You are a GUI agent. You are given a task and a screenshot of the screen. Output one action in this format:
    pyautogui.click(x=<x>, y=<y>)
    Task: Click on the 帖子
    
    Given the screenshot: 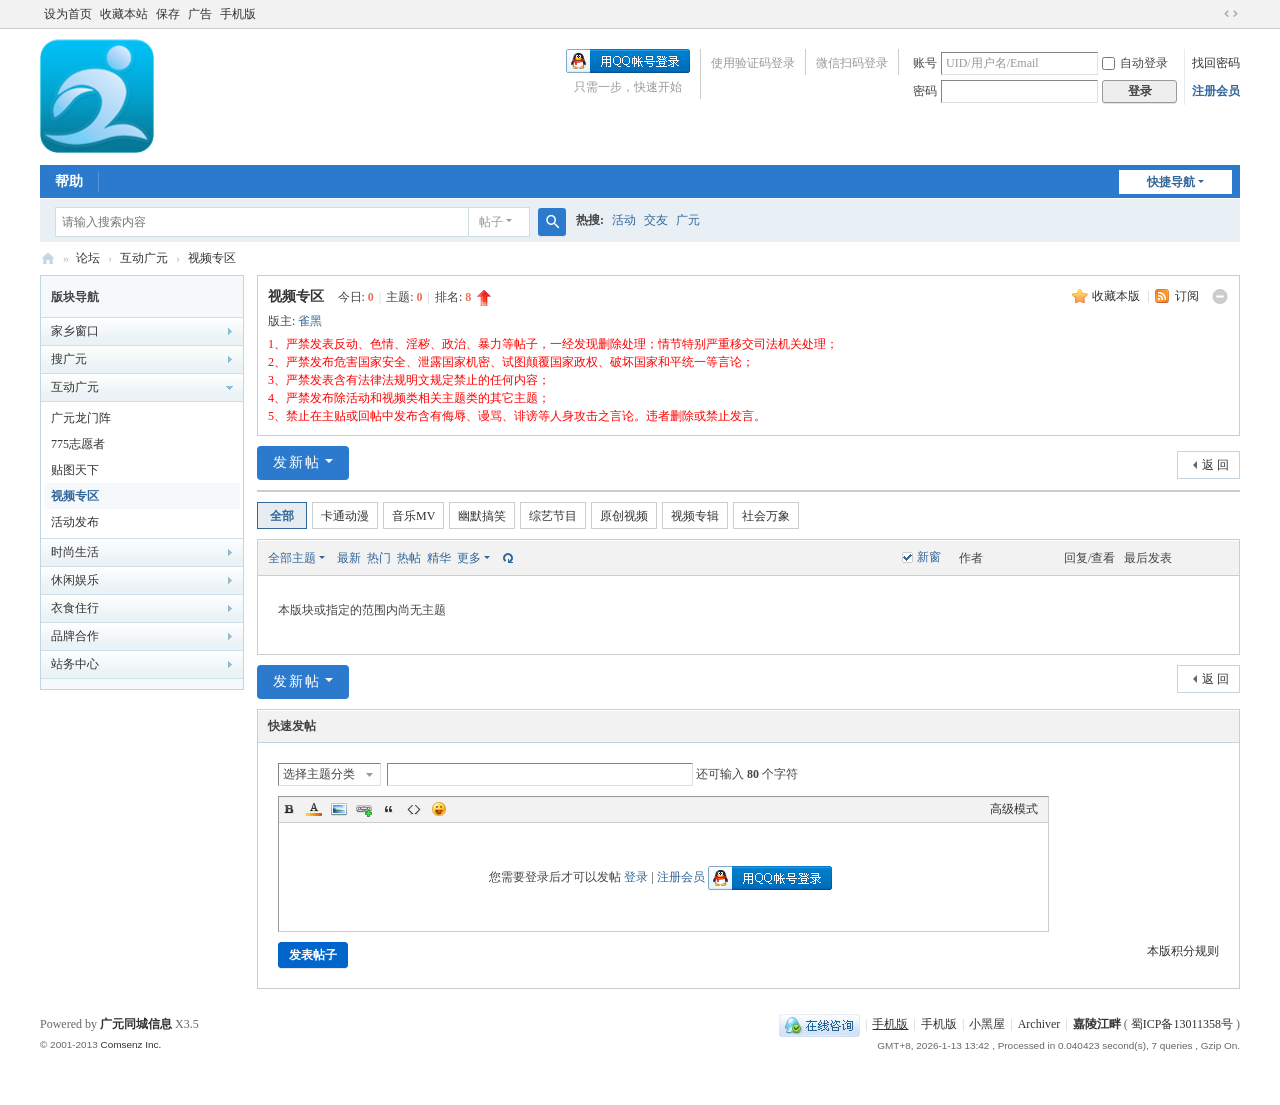 What is the action you would take?
    pyautogui.click(x=491, y=222)
    